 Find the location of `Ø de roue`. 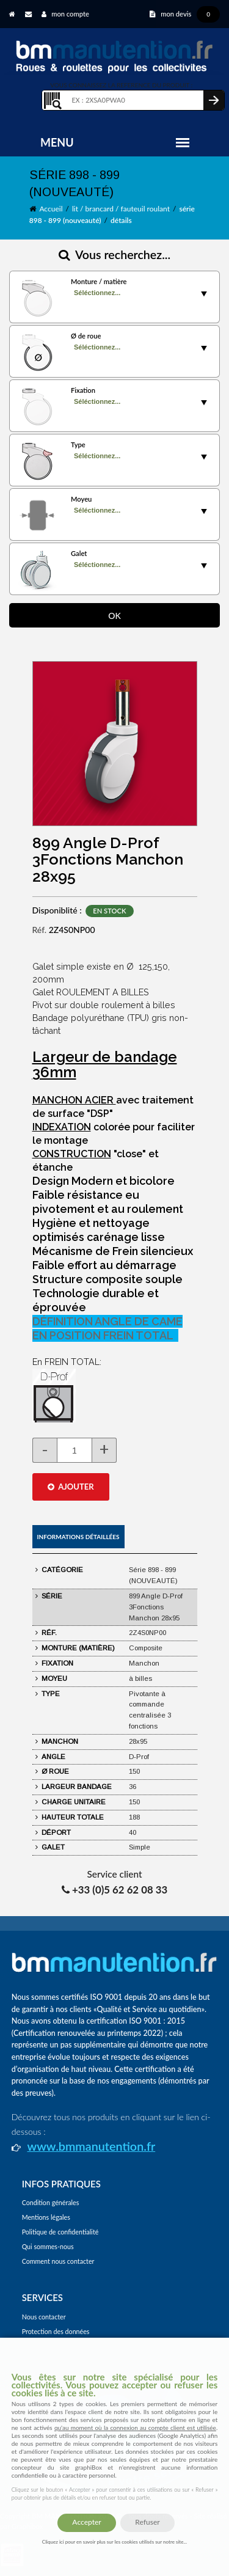

Ø de roue is located at coordinates (86, 336).